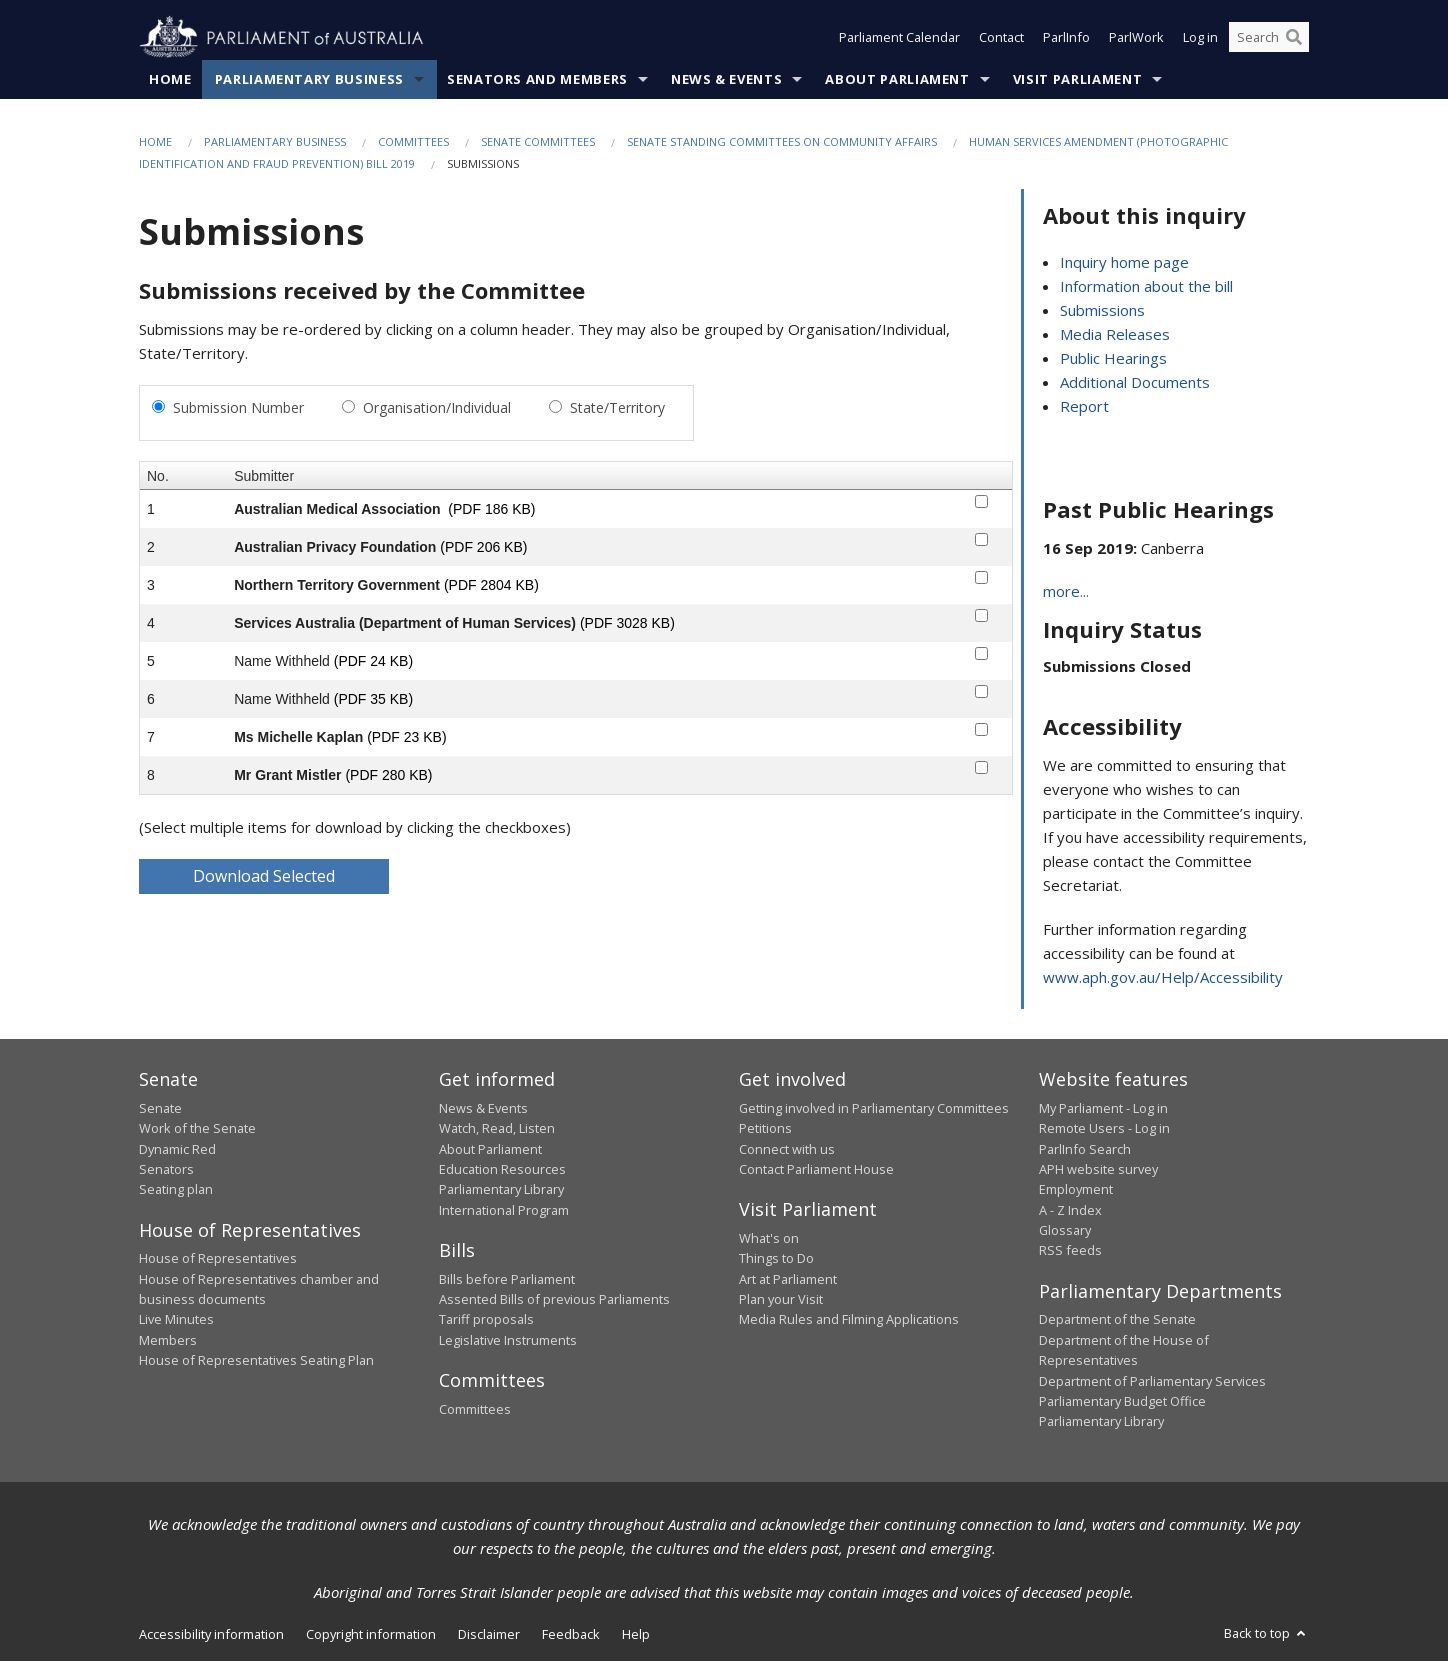 Image resolution: width=1448 pixels, height=1662 pixels. Describe the element at coordinates (726, 79) in the screenshot. I see `News & Events` at that location.